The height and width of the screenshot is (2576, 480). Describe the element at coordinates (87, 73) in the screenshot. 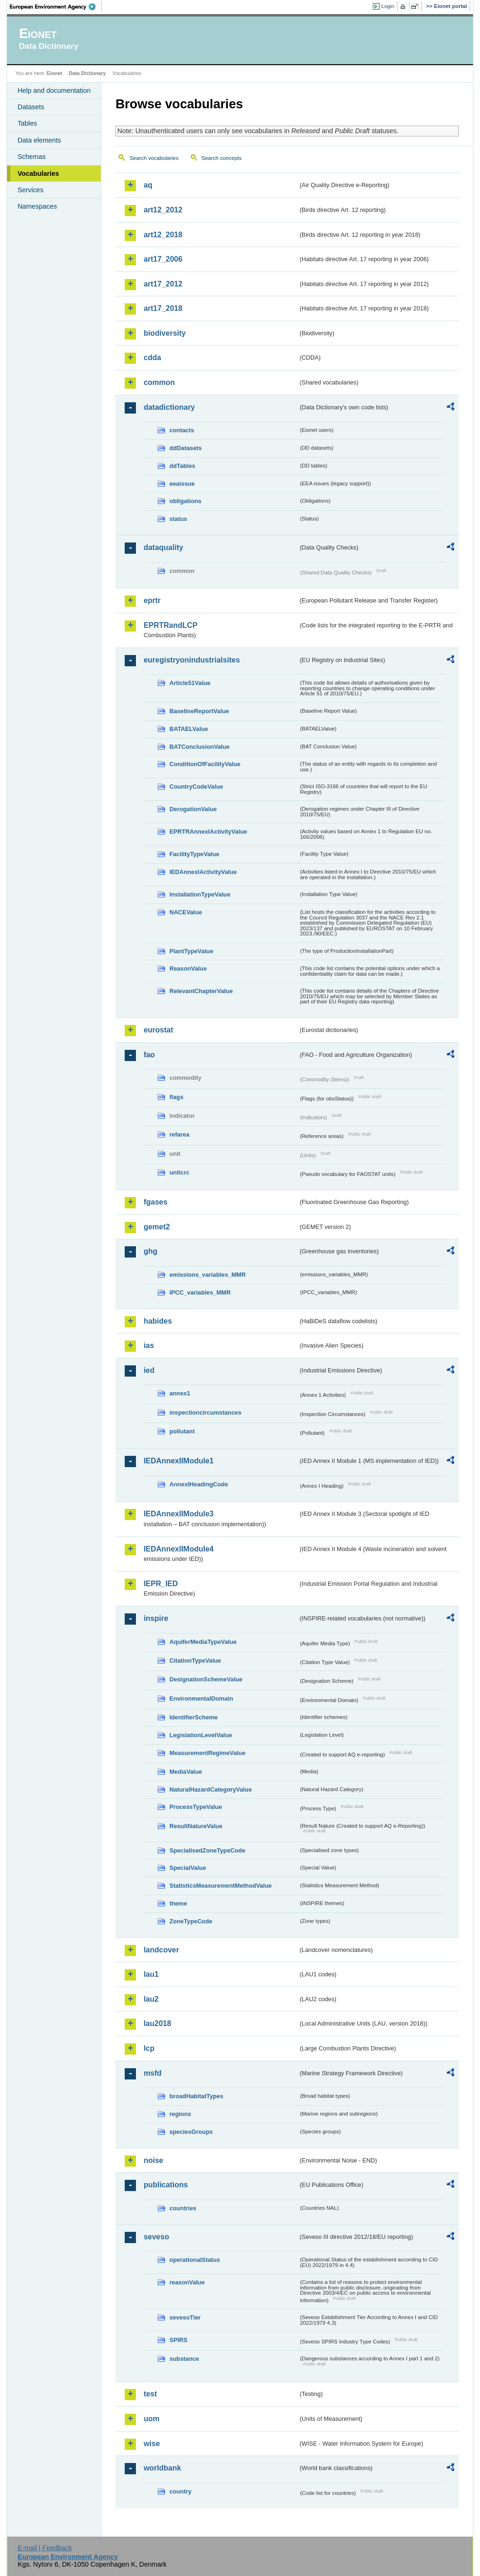

I see `Data Dictionary` at that location.